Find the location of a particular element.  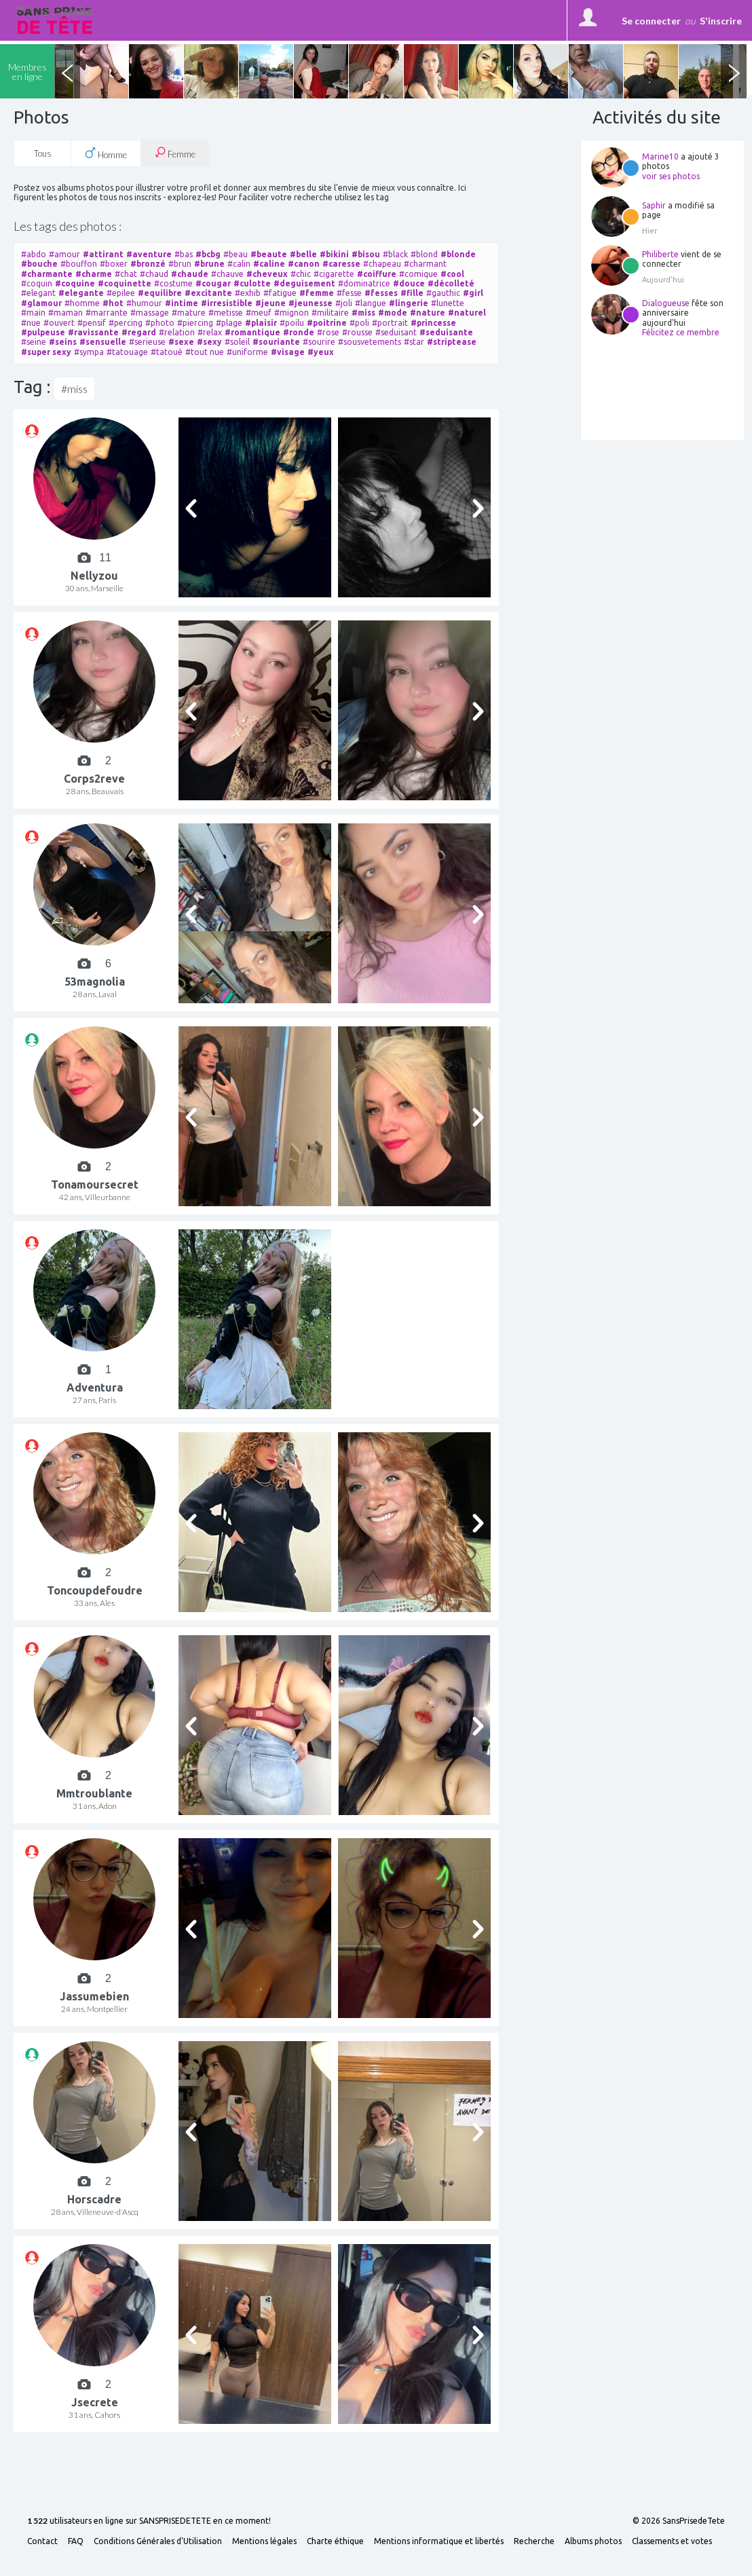

#sexe is located at coordinates (181, 341).